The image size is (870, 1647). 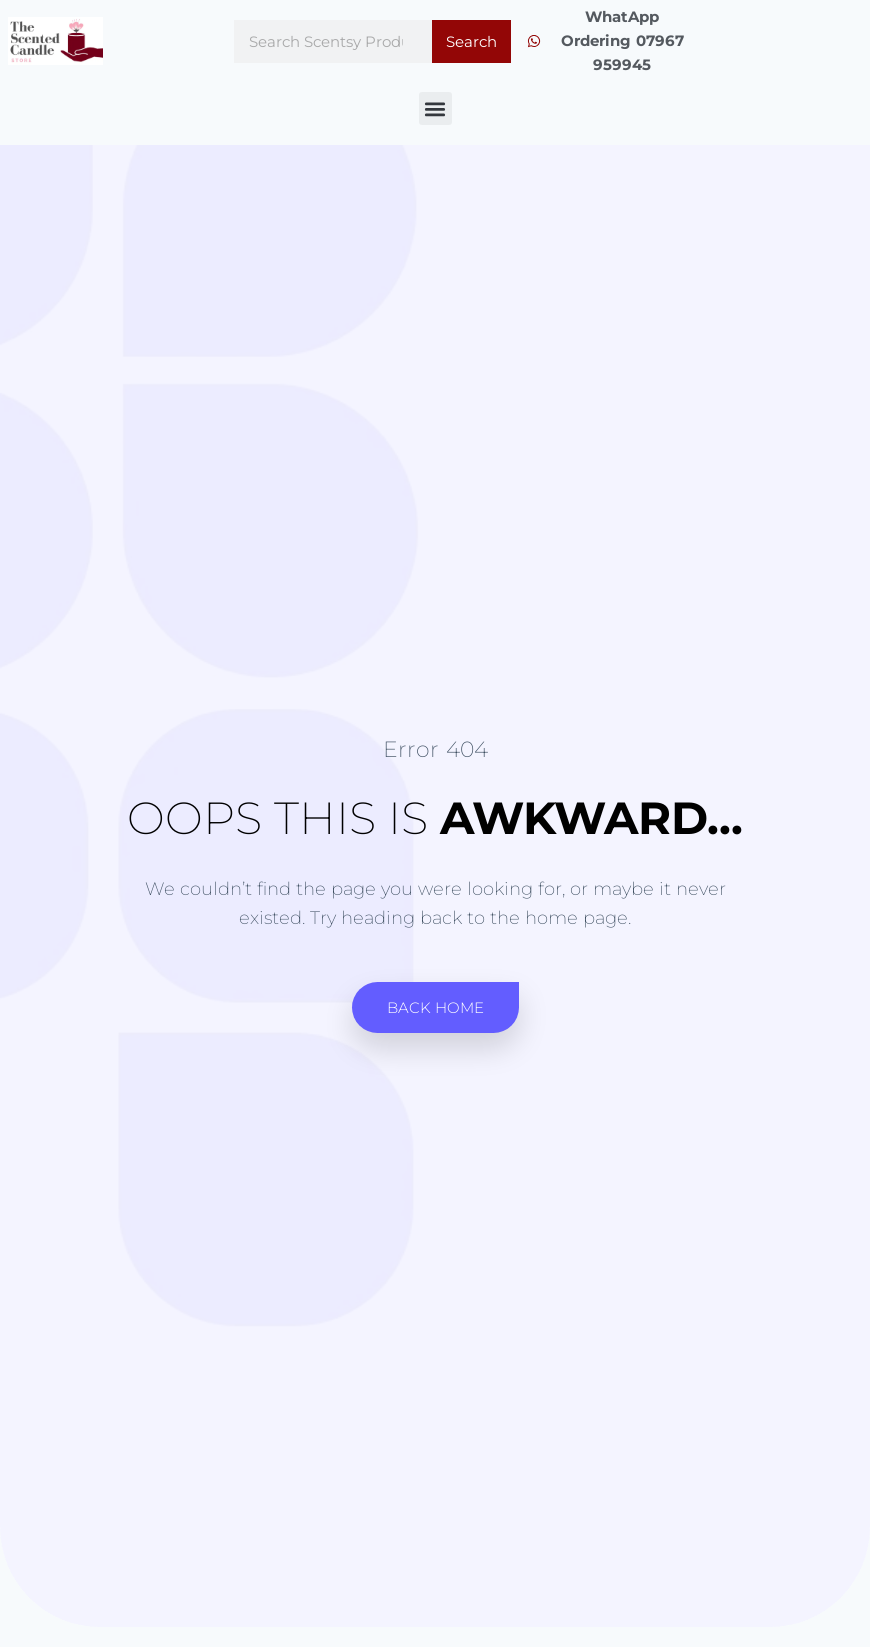 I want to click on [button], so click(x=435, y=108).